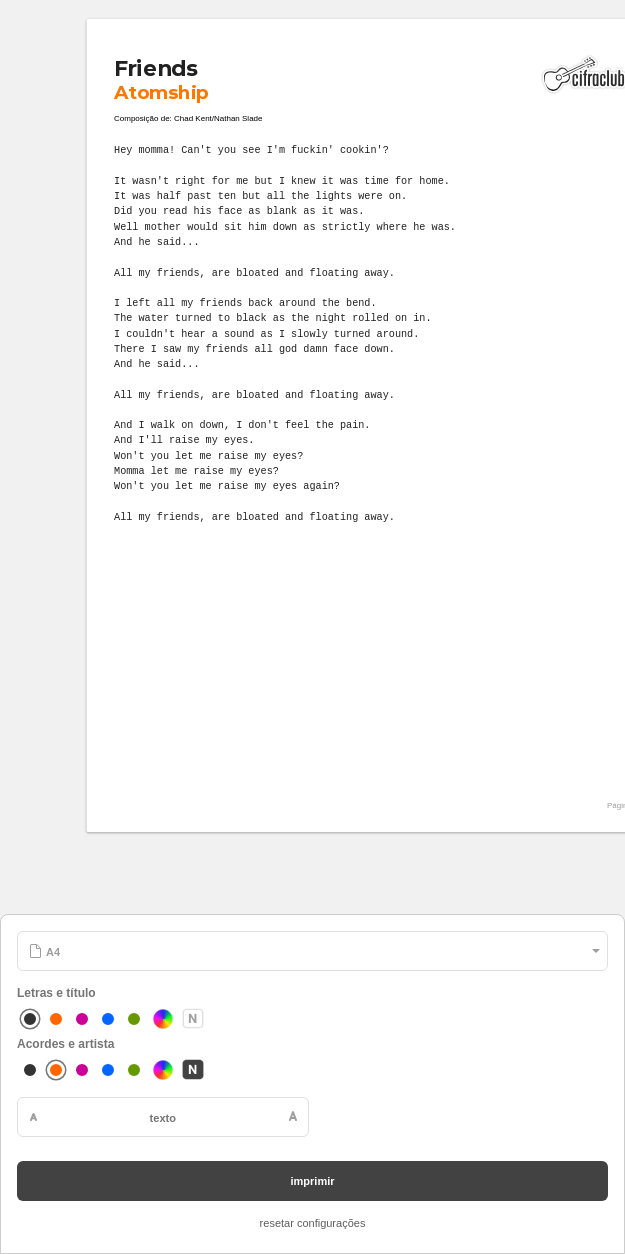  Describe the element at coordinates (155, 68) in the screenshot. I see `Friends` at that location.